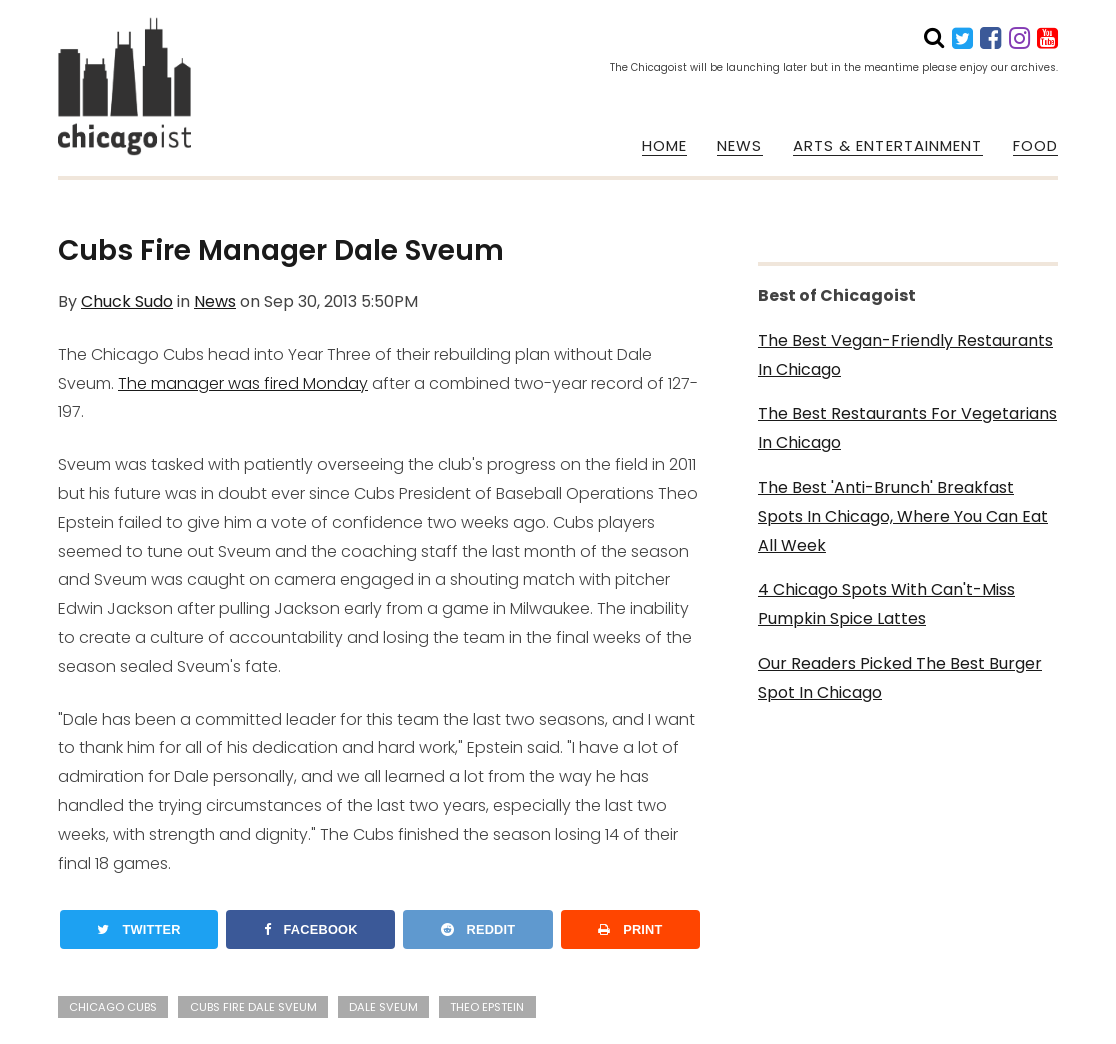 The image size is (1116, 1044). Describe the element at coordinates (127, 301) in the screenshot. I see `Chuck Sudo` at that location.